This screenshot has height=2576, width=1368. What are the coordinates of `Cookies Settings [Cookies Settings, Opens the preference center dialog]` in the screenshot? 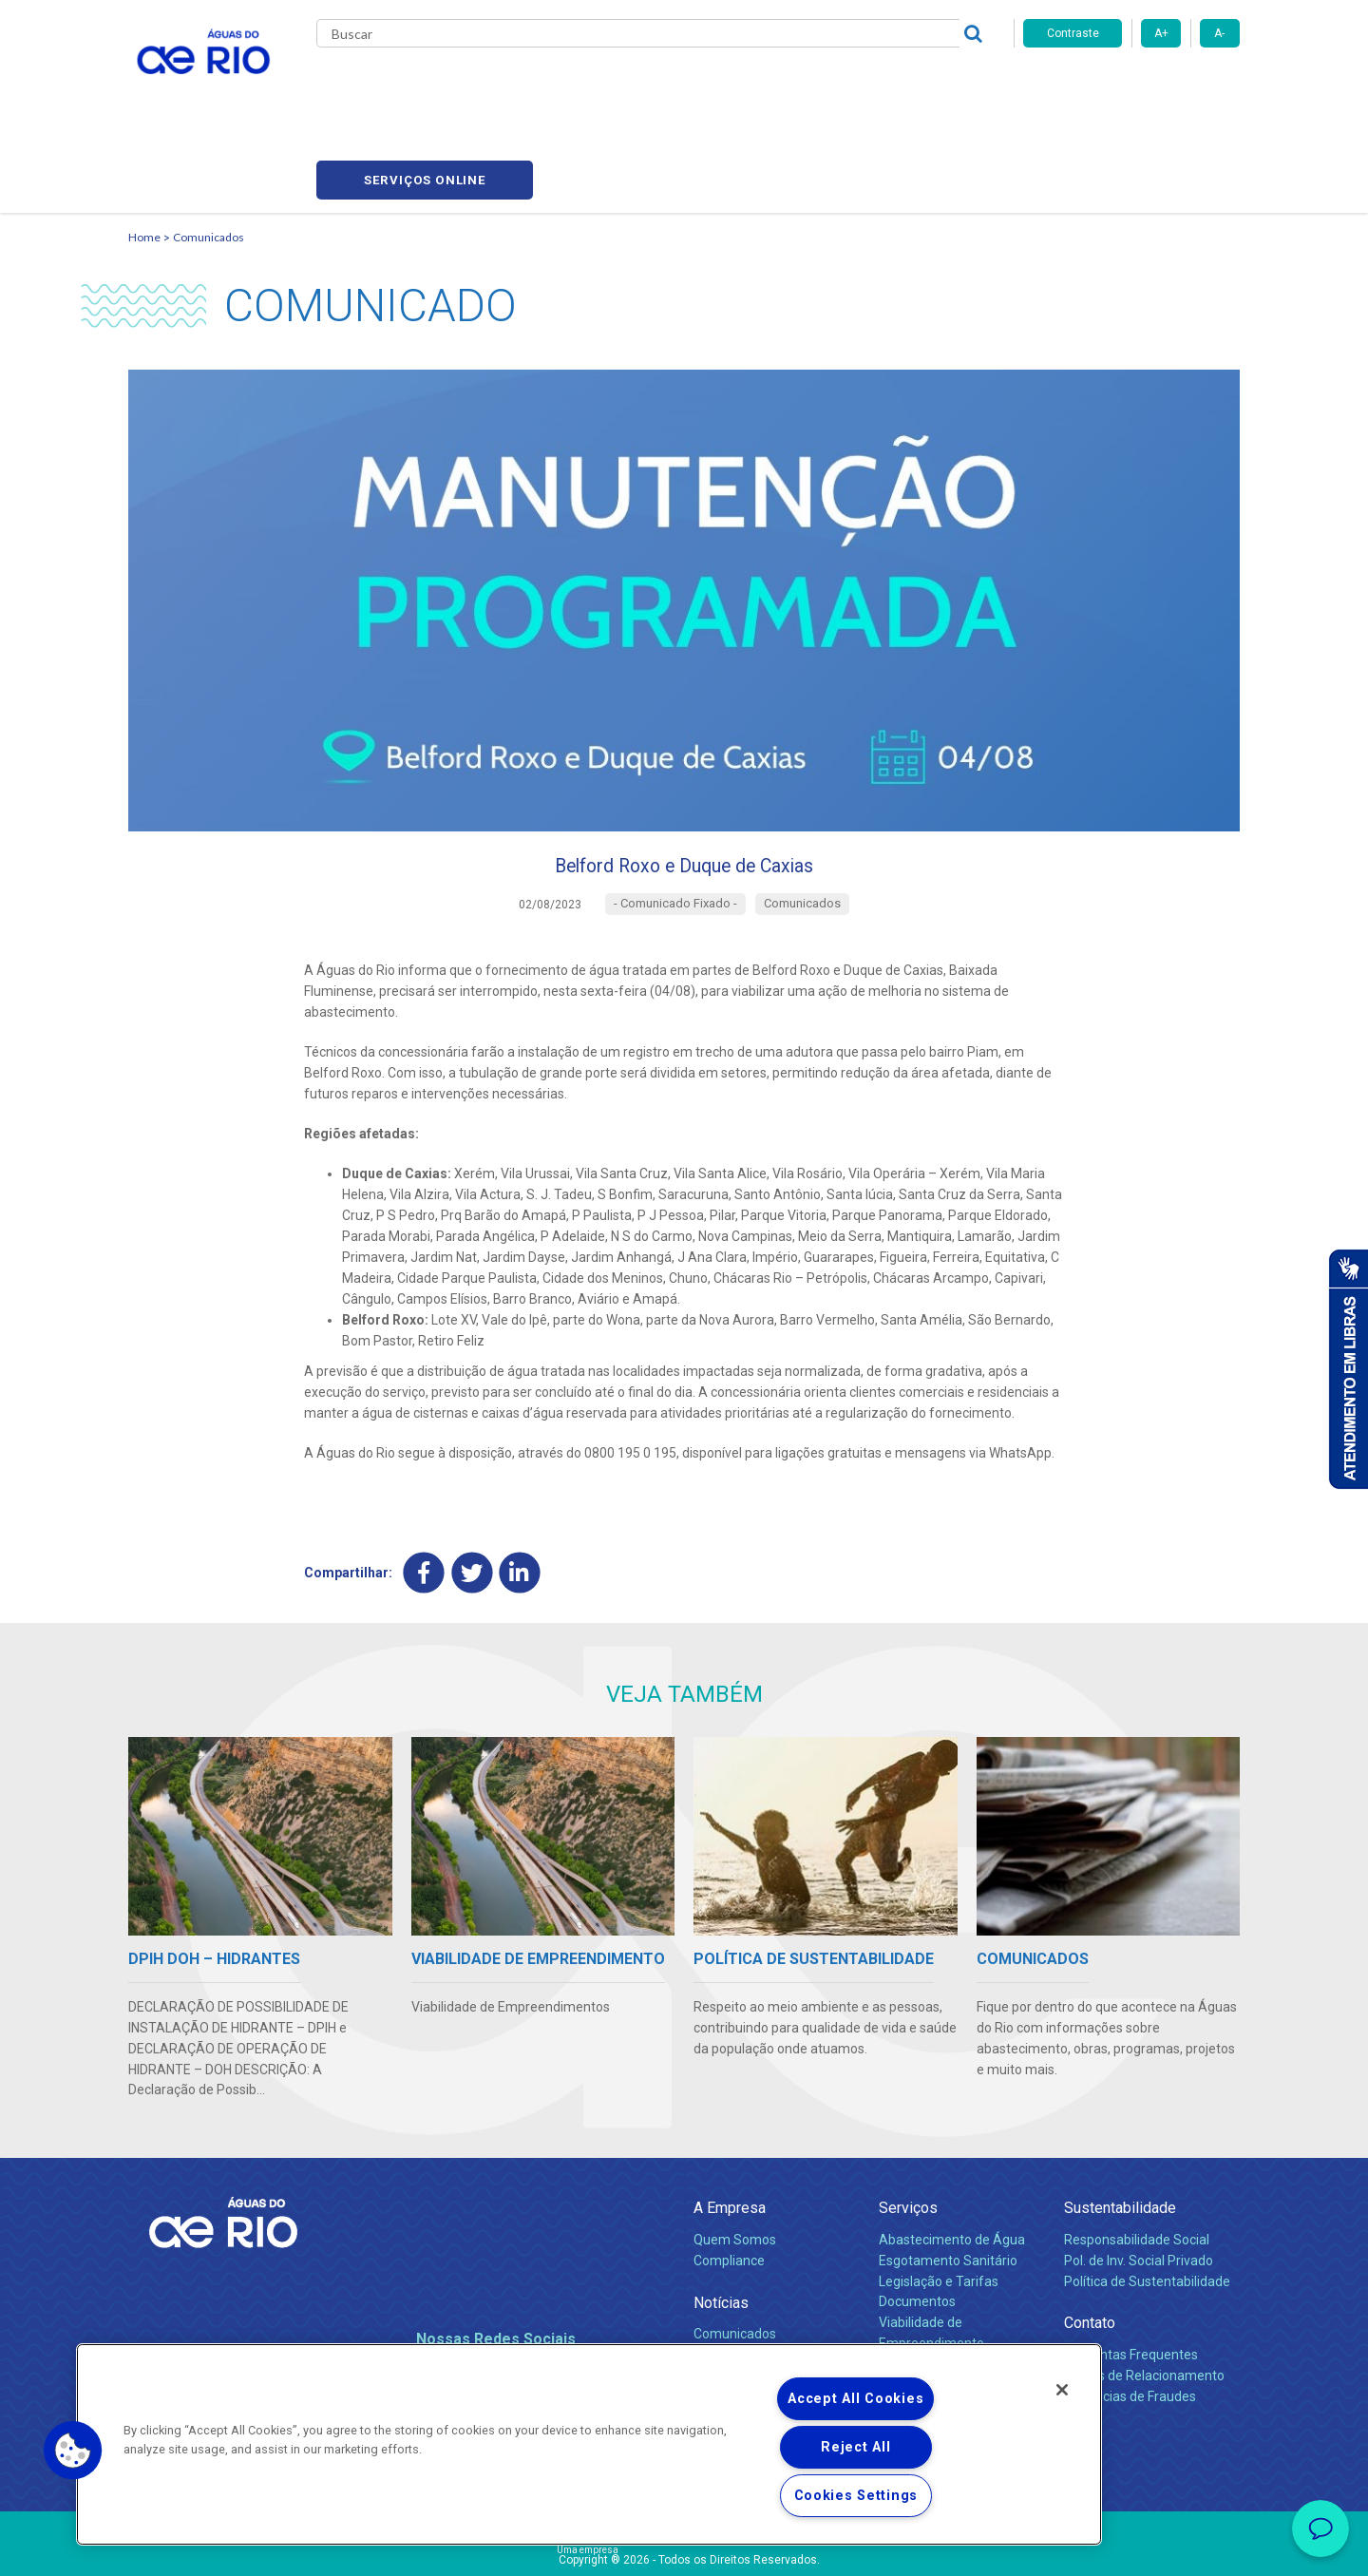 It's located at (856, 2496).